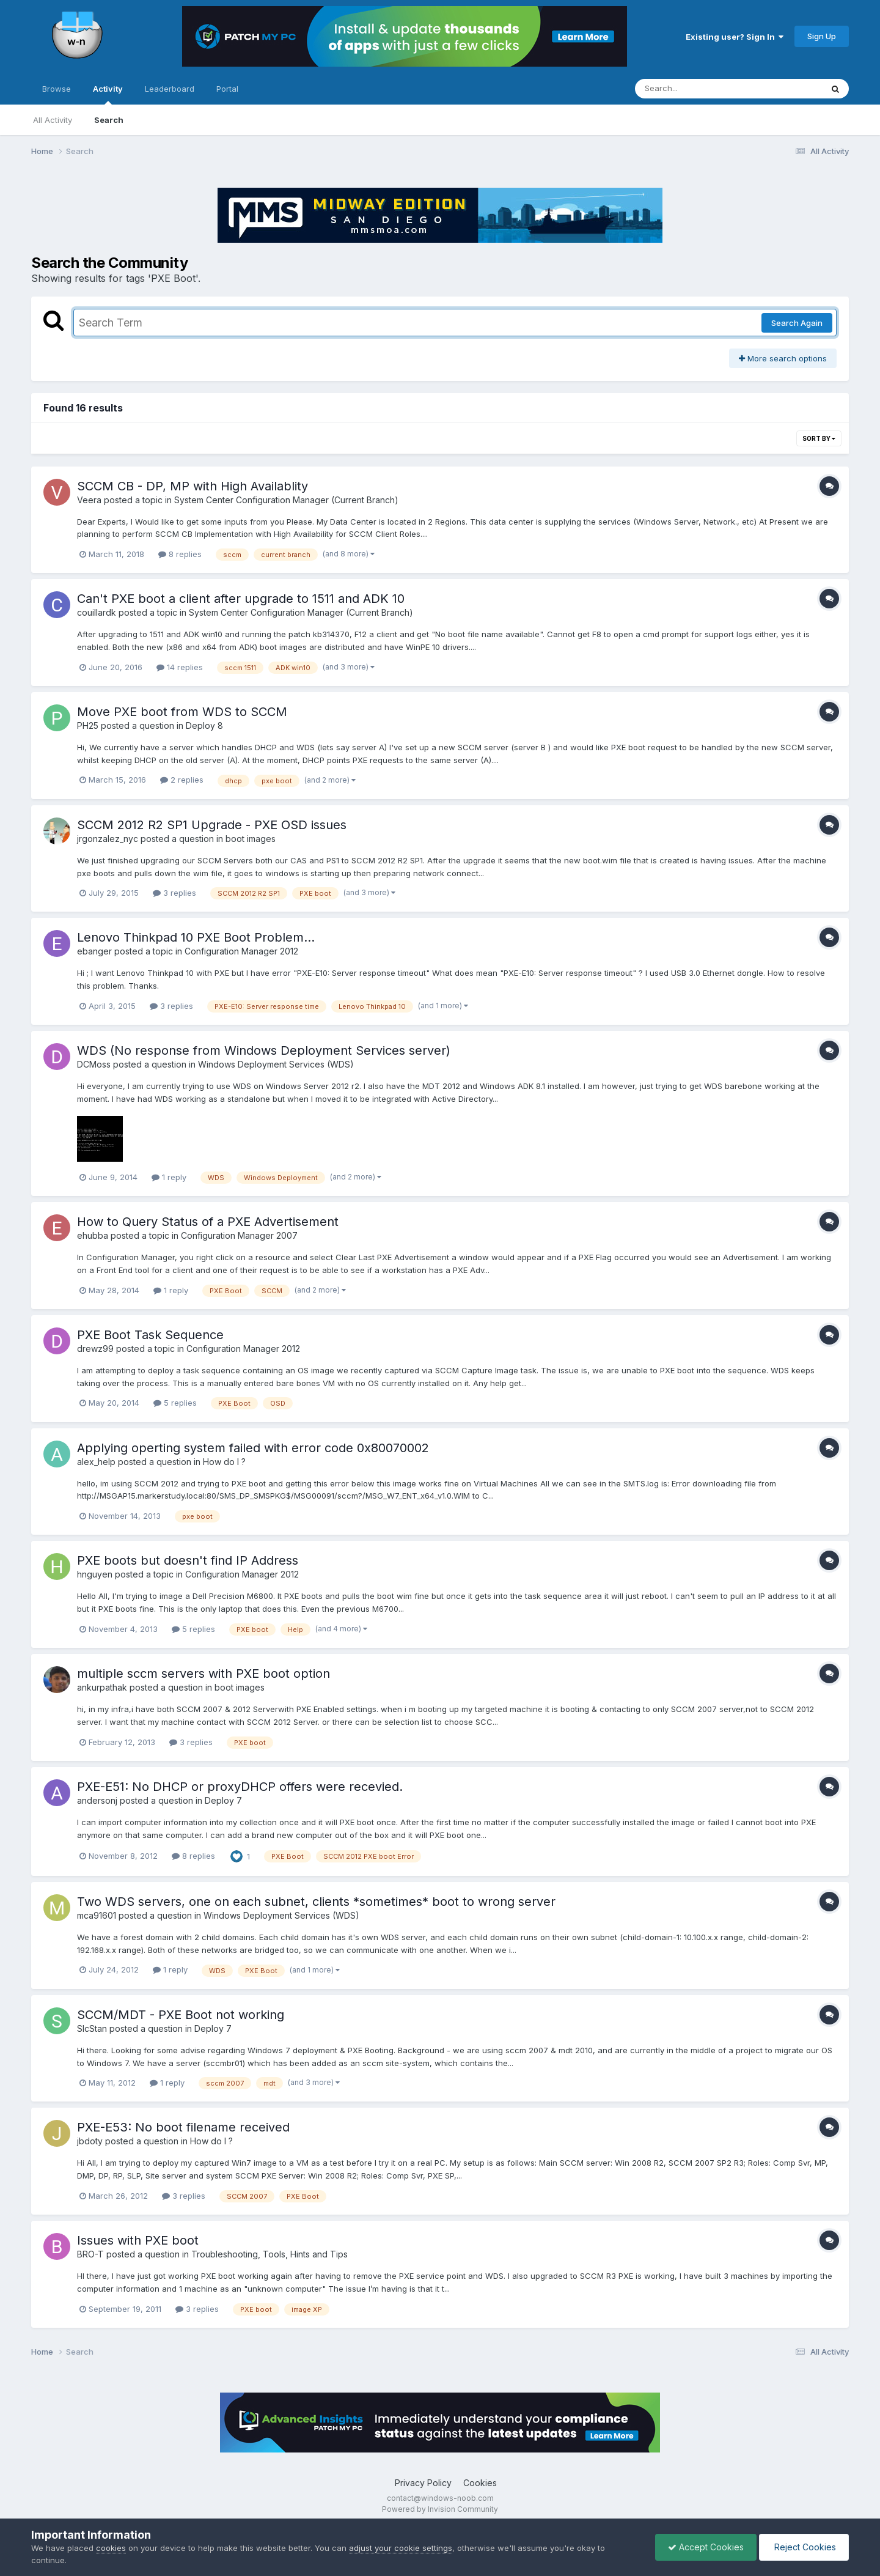  Describe the element at coordinates (187, 1560) in the screenshot. I see `PXE boots but doesn't find IP Address` at that location.